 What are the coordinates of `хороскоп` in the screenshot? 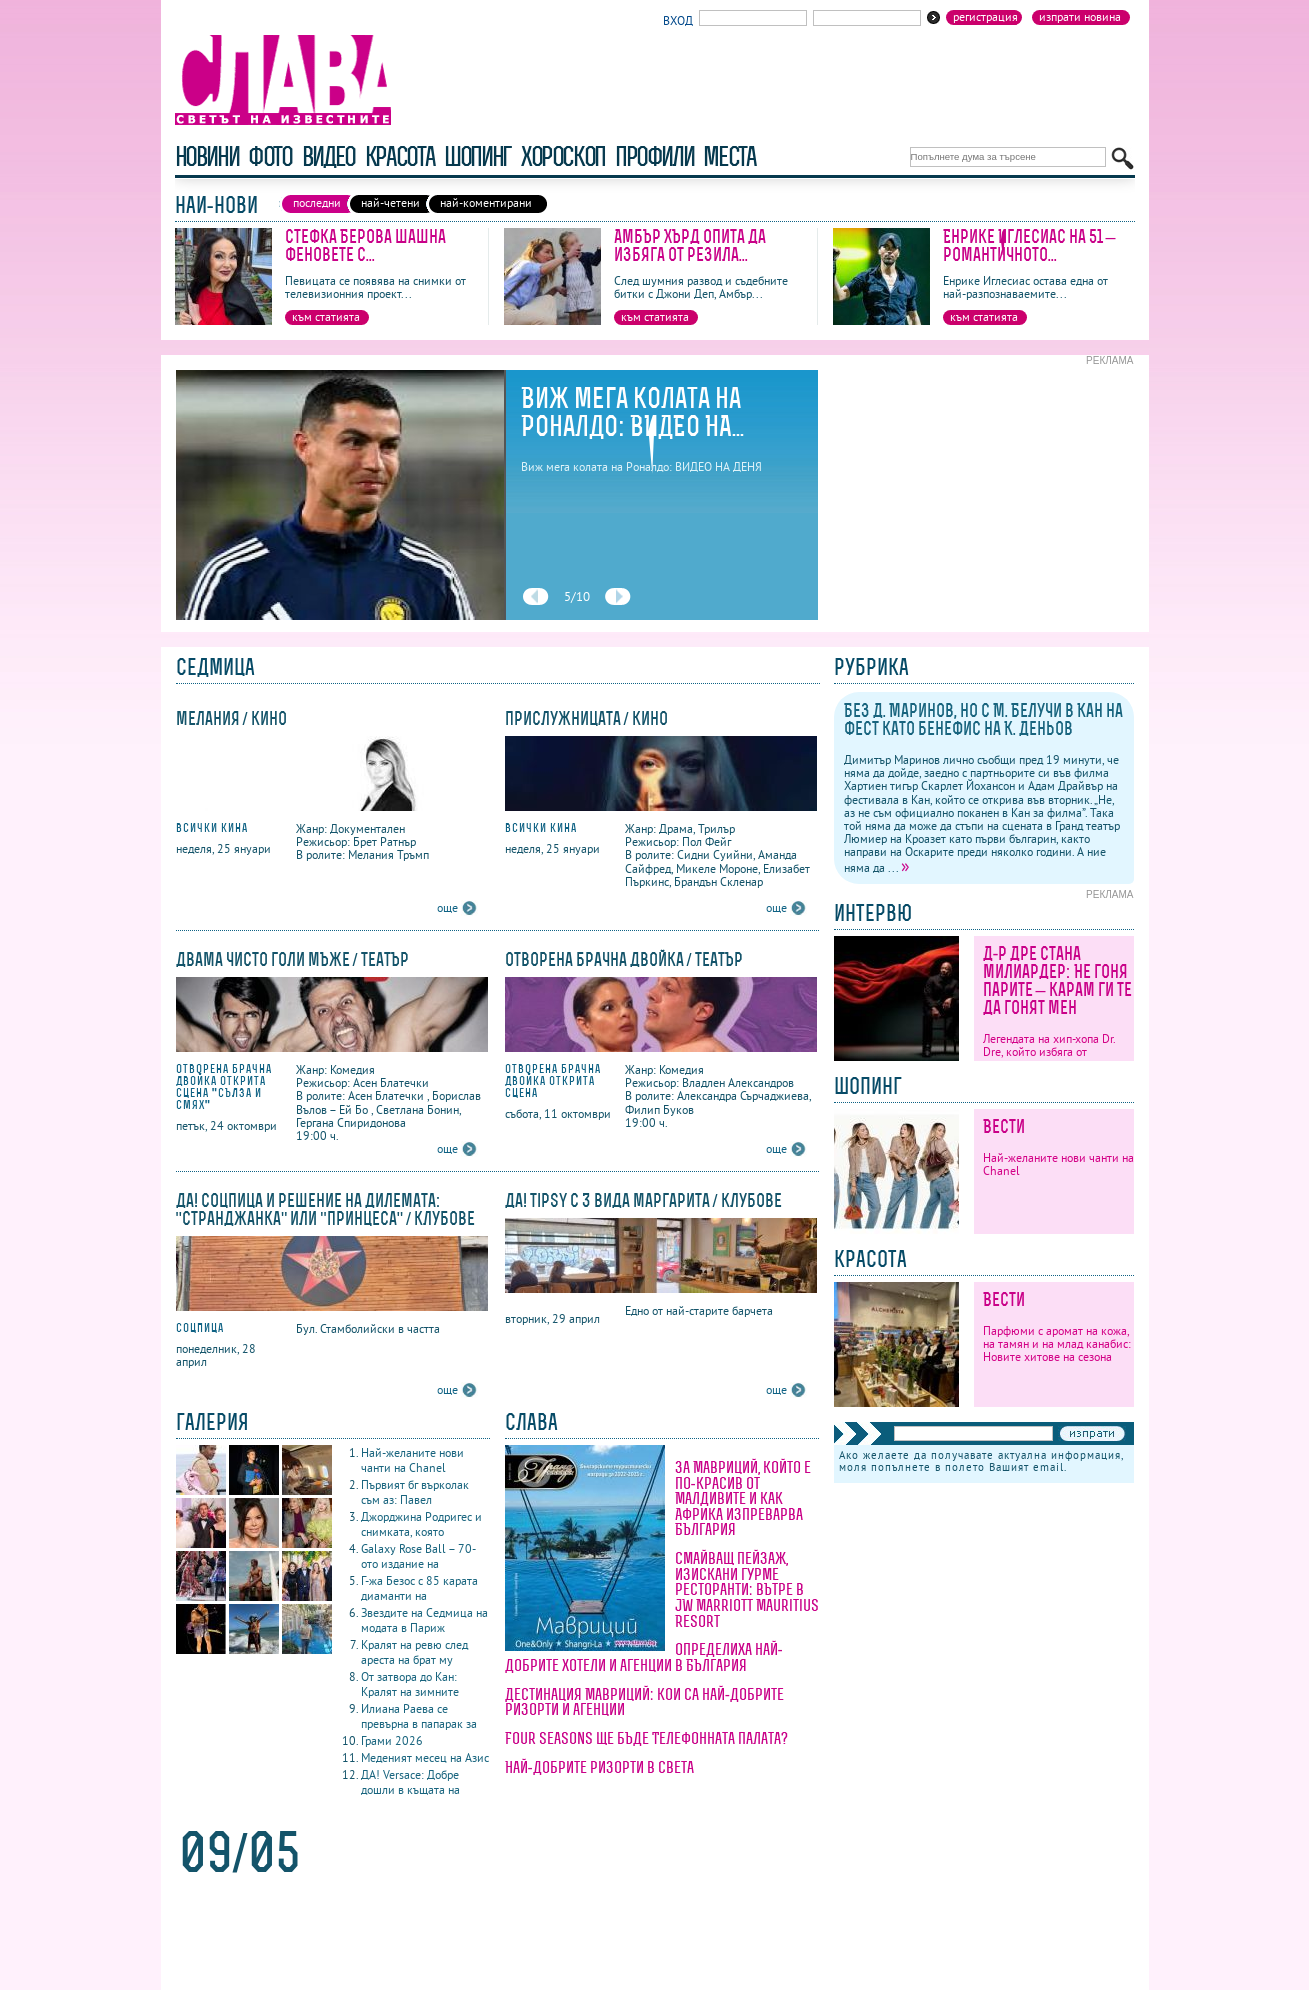 It's located at (563, 156).